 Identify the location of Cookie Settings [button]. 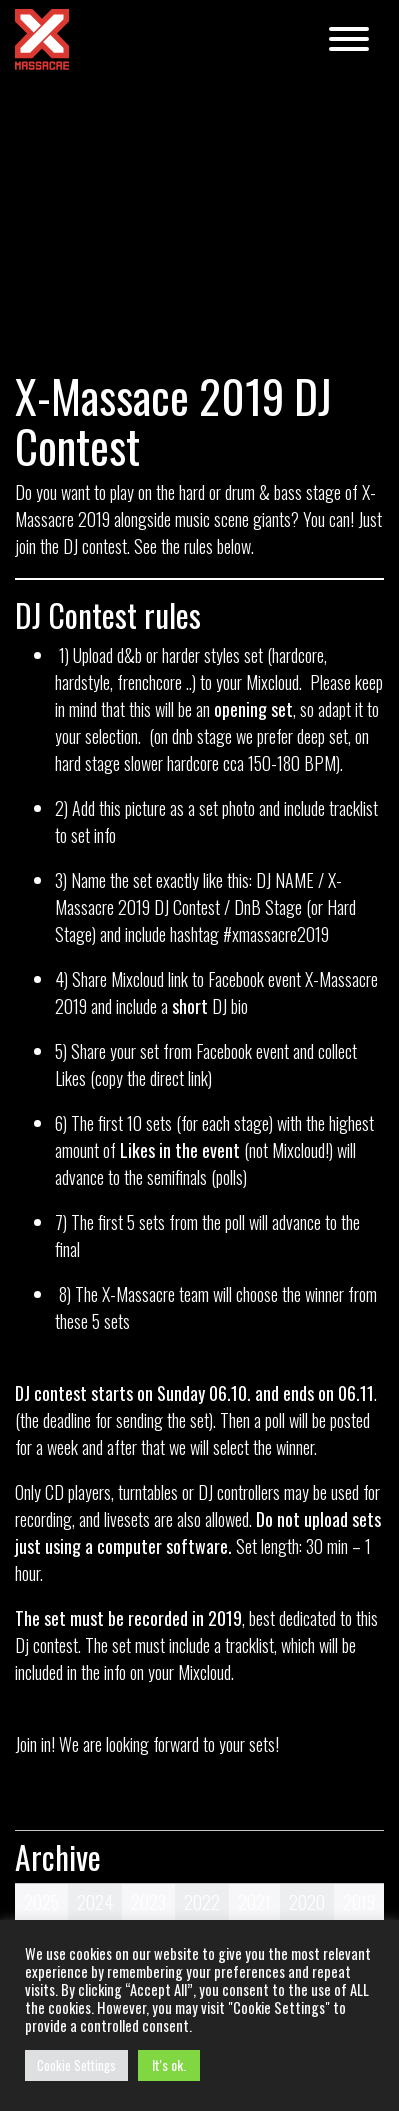
(76, 2065).